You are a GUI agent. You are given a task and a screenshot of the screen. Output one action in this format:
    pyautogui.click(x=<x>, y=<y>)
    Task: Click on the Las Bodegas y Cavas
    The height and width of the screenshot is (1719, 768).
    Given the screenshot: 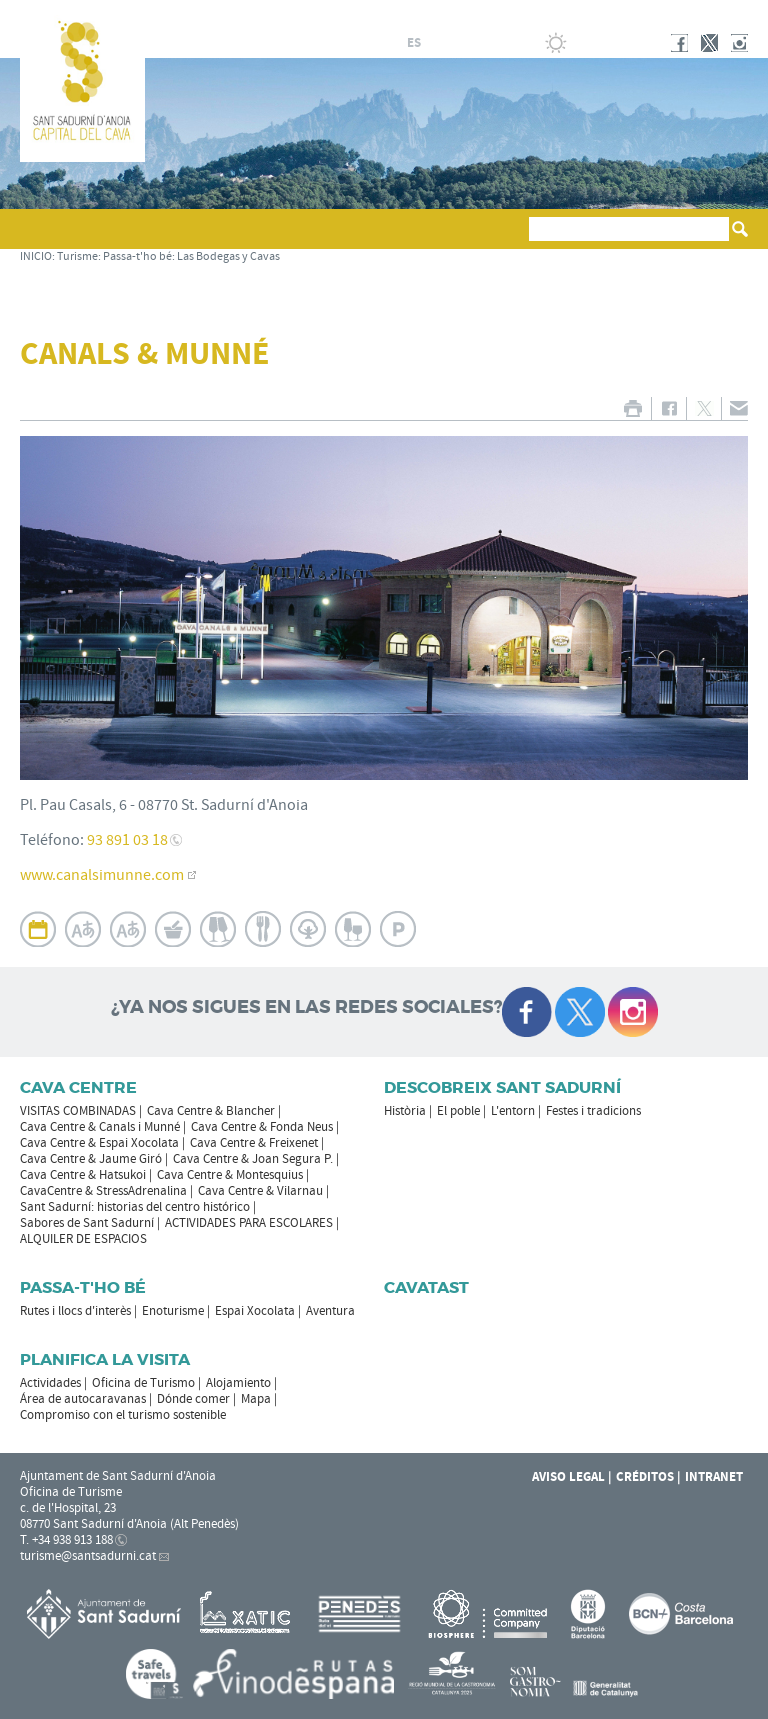 What is the action you would take?
    pyautogui.click(x=228, y=256)
    